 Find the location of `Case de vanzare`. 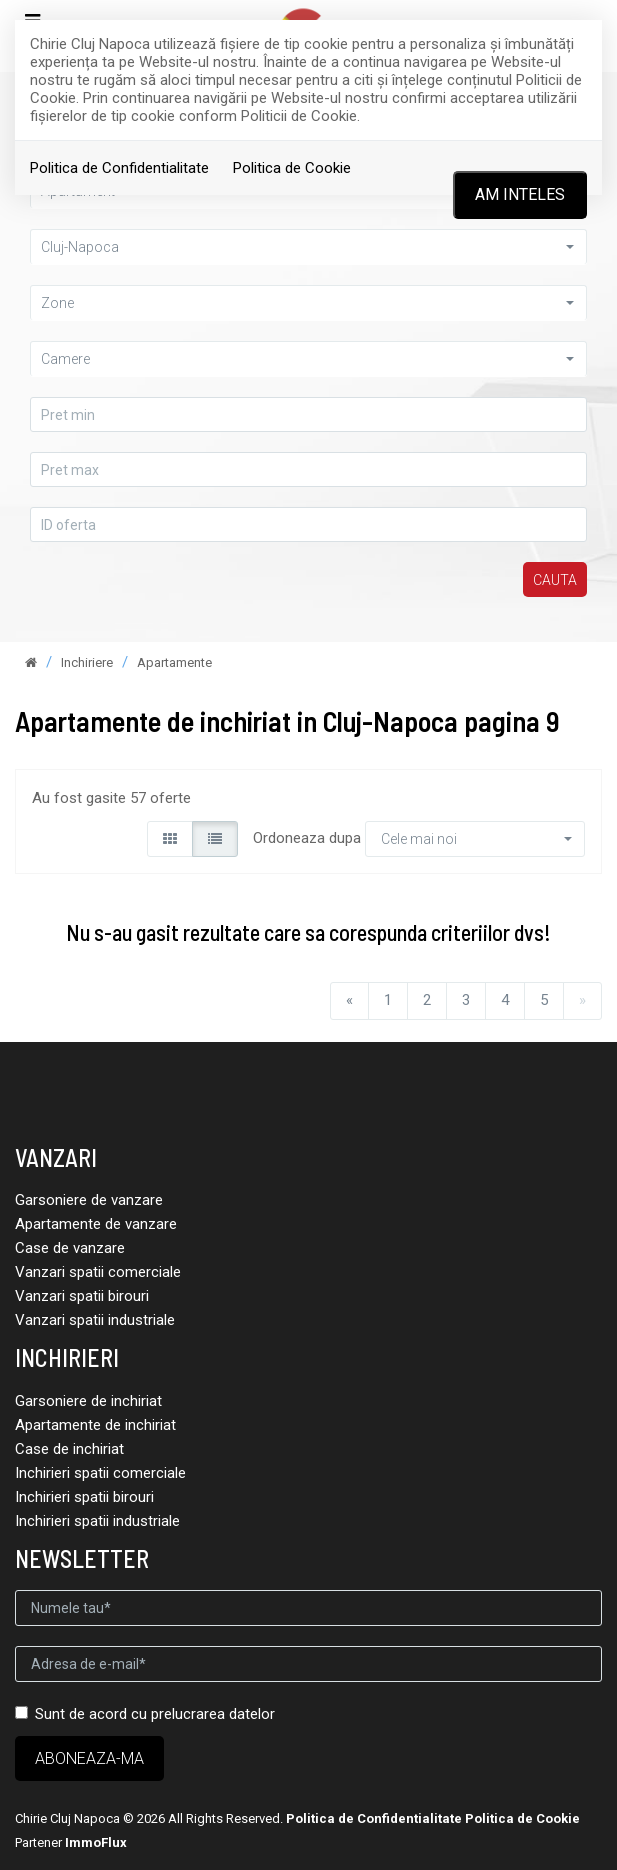

Case de vanzare is located at coordinates (70, 1248).